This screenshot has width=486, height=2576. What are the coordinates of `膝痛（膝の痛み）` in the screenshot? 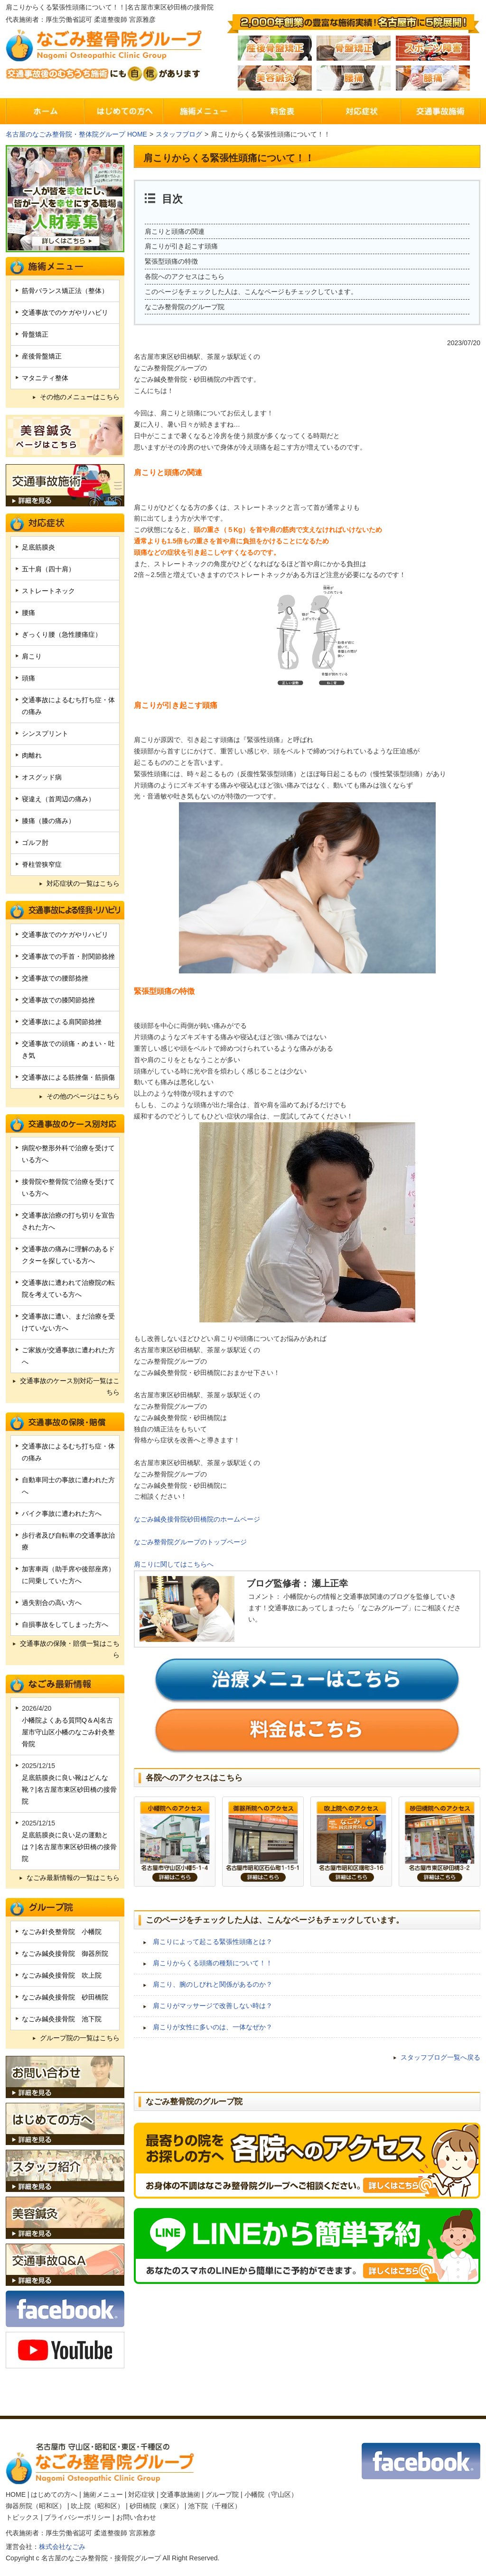 It's located at (48, 821).